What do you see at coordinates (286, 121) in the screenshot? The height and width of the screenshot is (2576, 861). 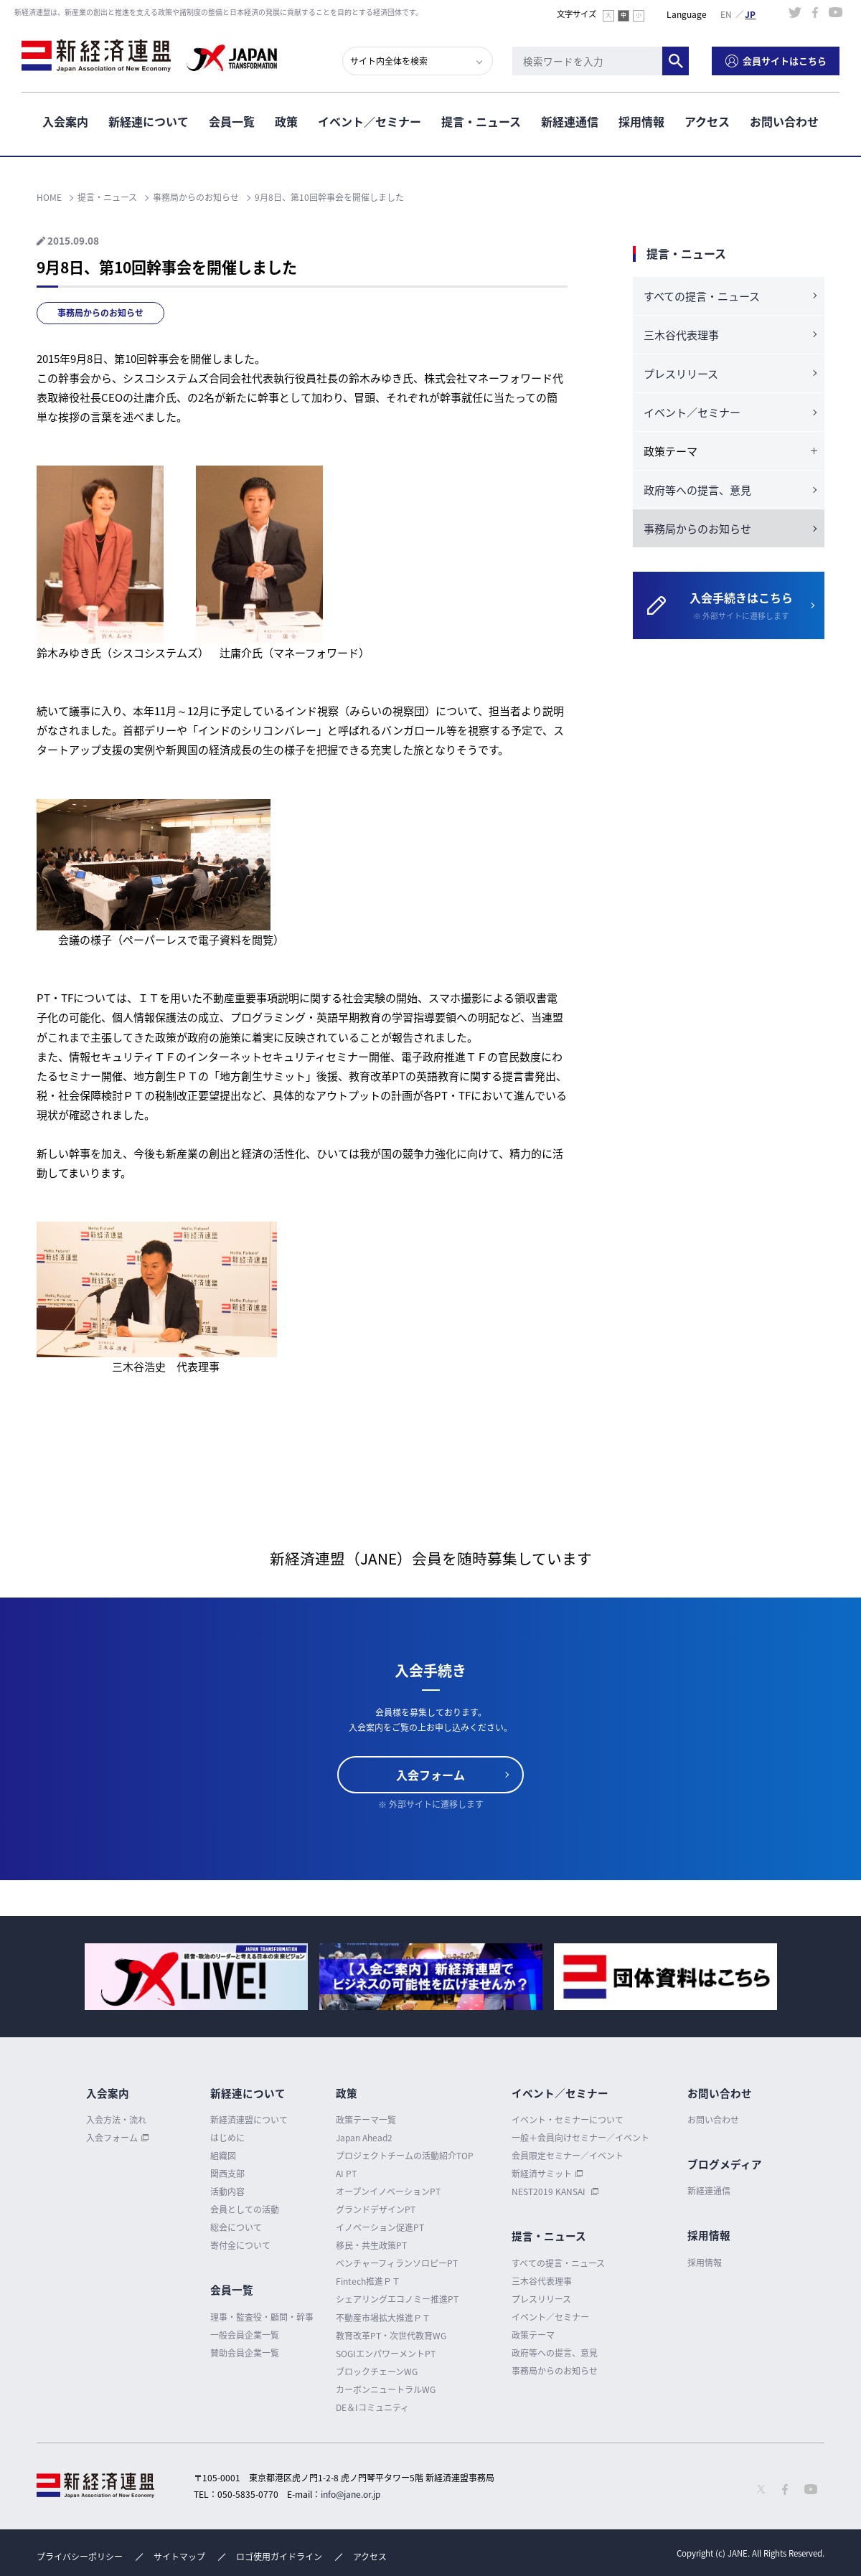 I see `政策` at bounding box center [286, 121].